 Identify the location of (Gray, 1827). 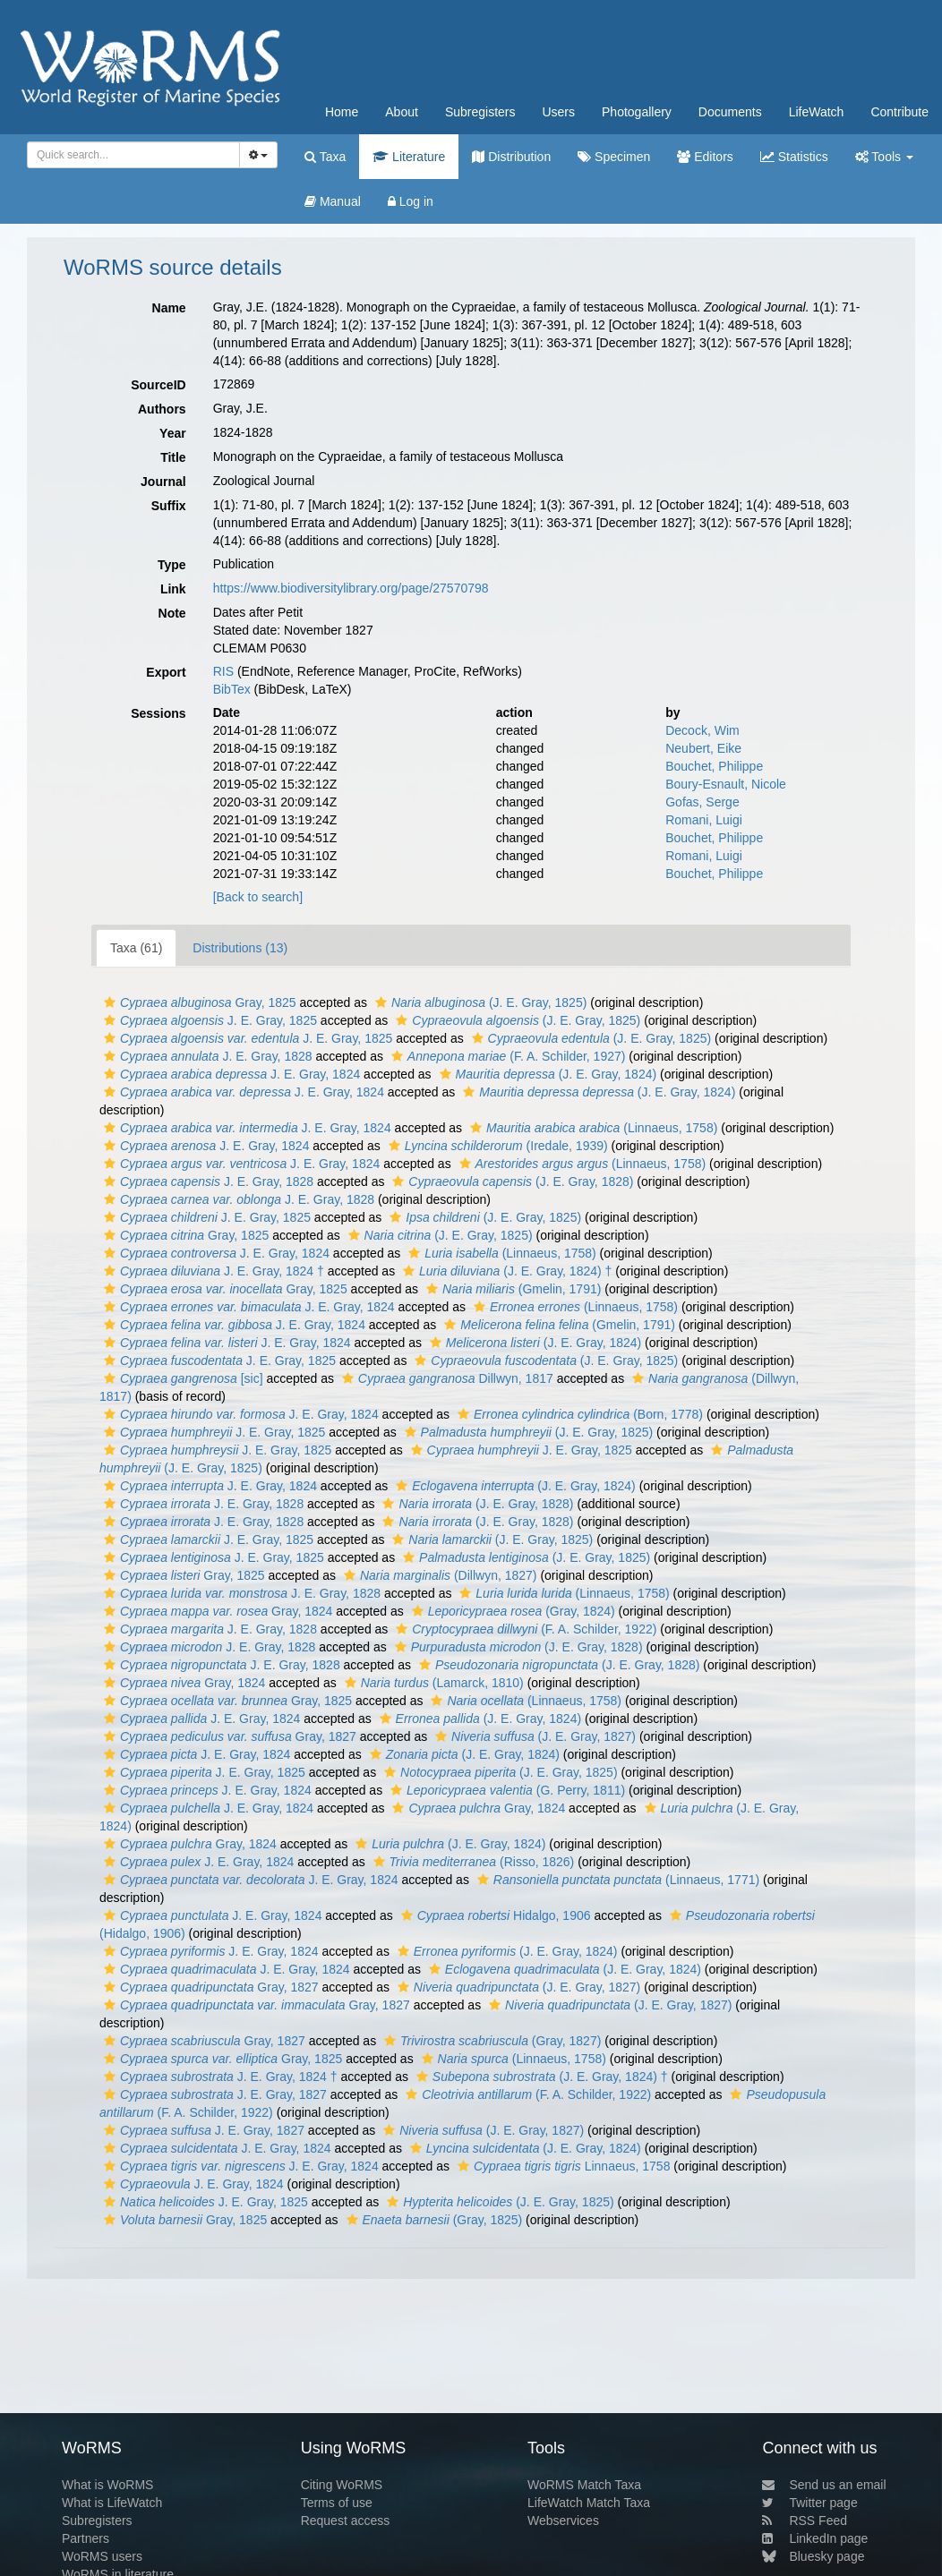
(490, 2041).